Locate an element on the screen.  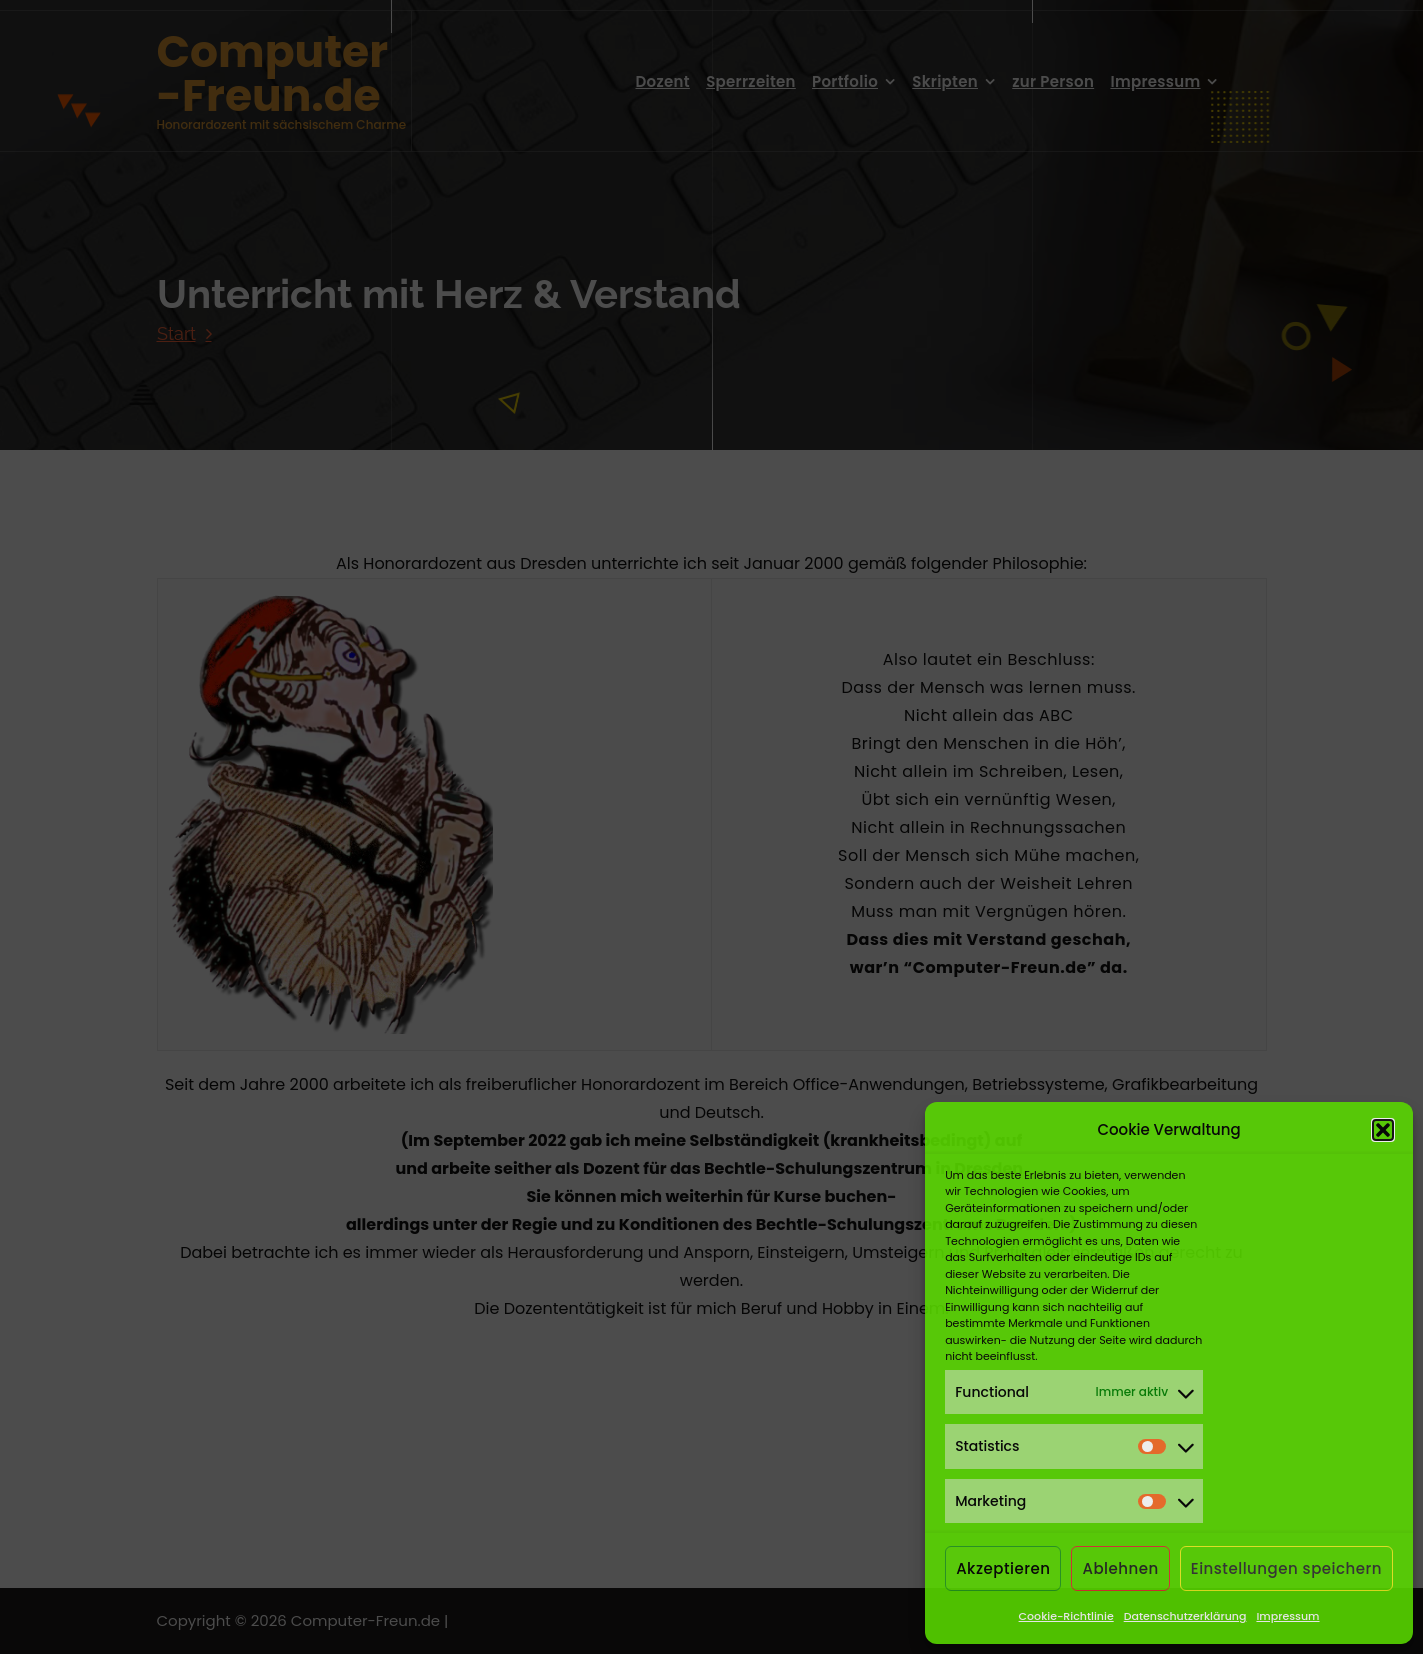
[button] is located at coordinates (1383, 1130).